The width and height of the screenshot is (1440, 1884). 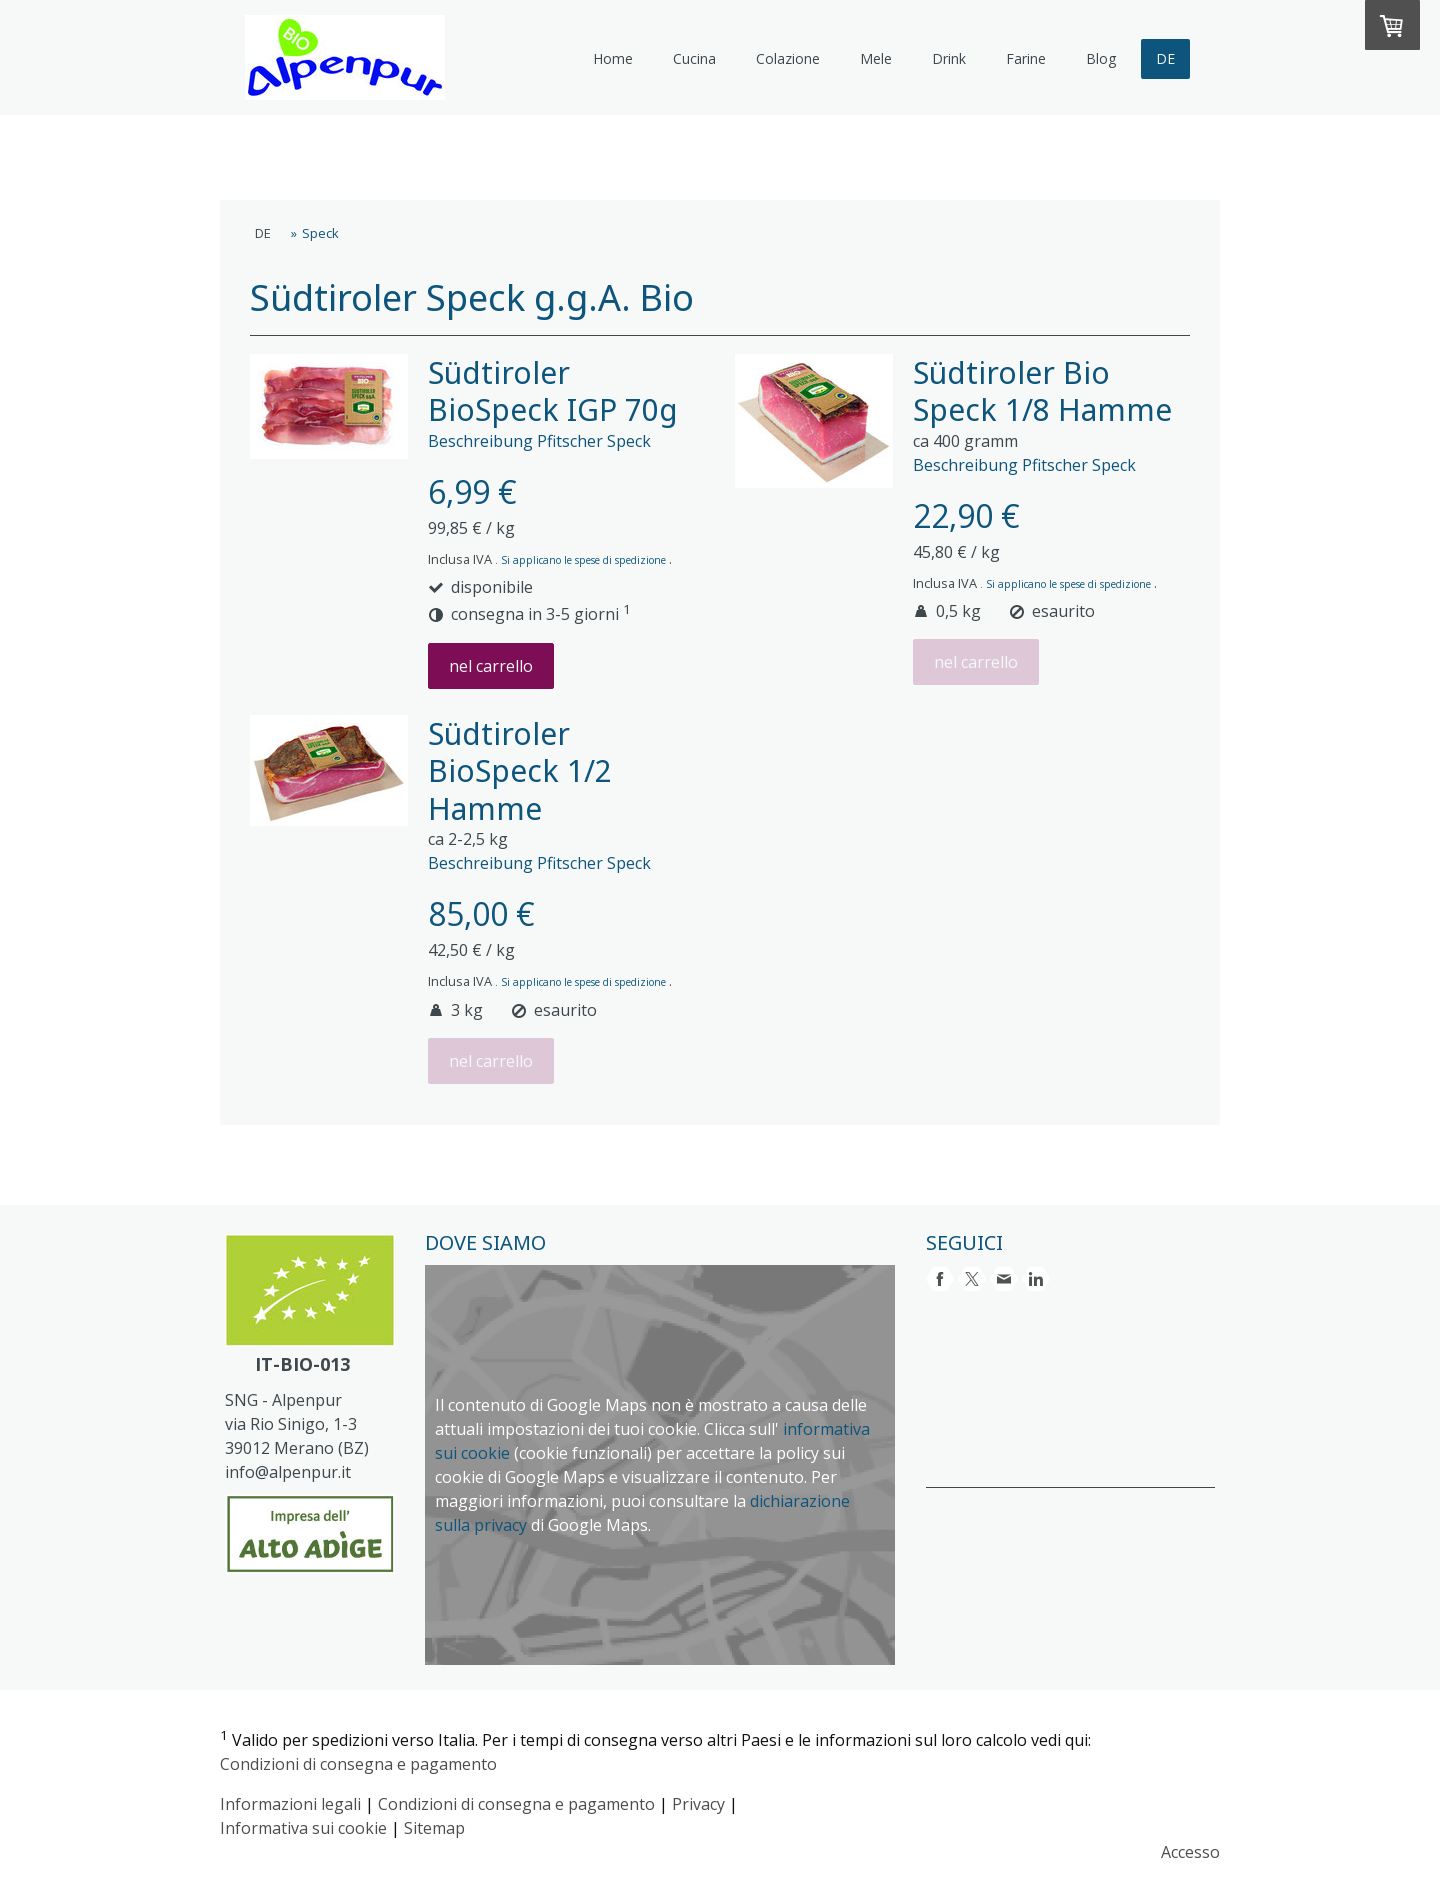 I want to click on Accesso, so click(x=1190, y=1852).